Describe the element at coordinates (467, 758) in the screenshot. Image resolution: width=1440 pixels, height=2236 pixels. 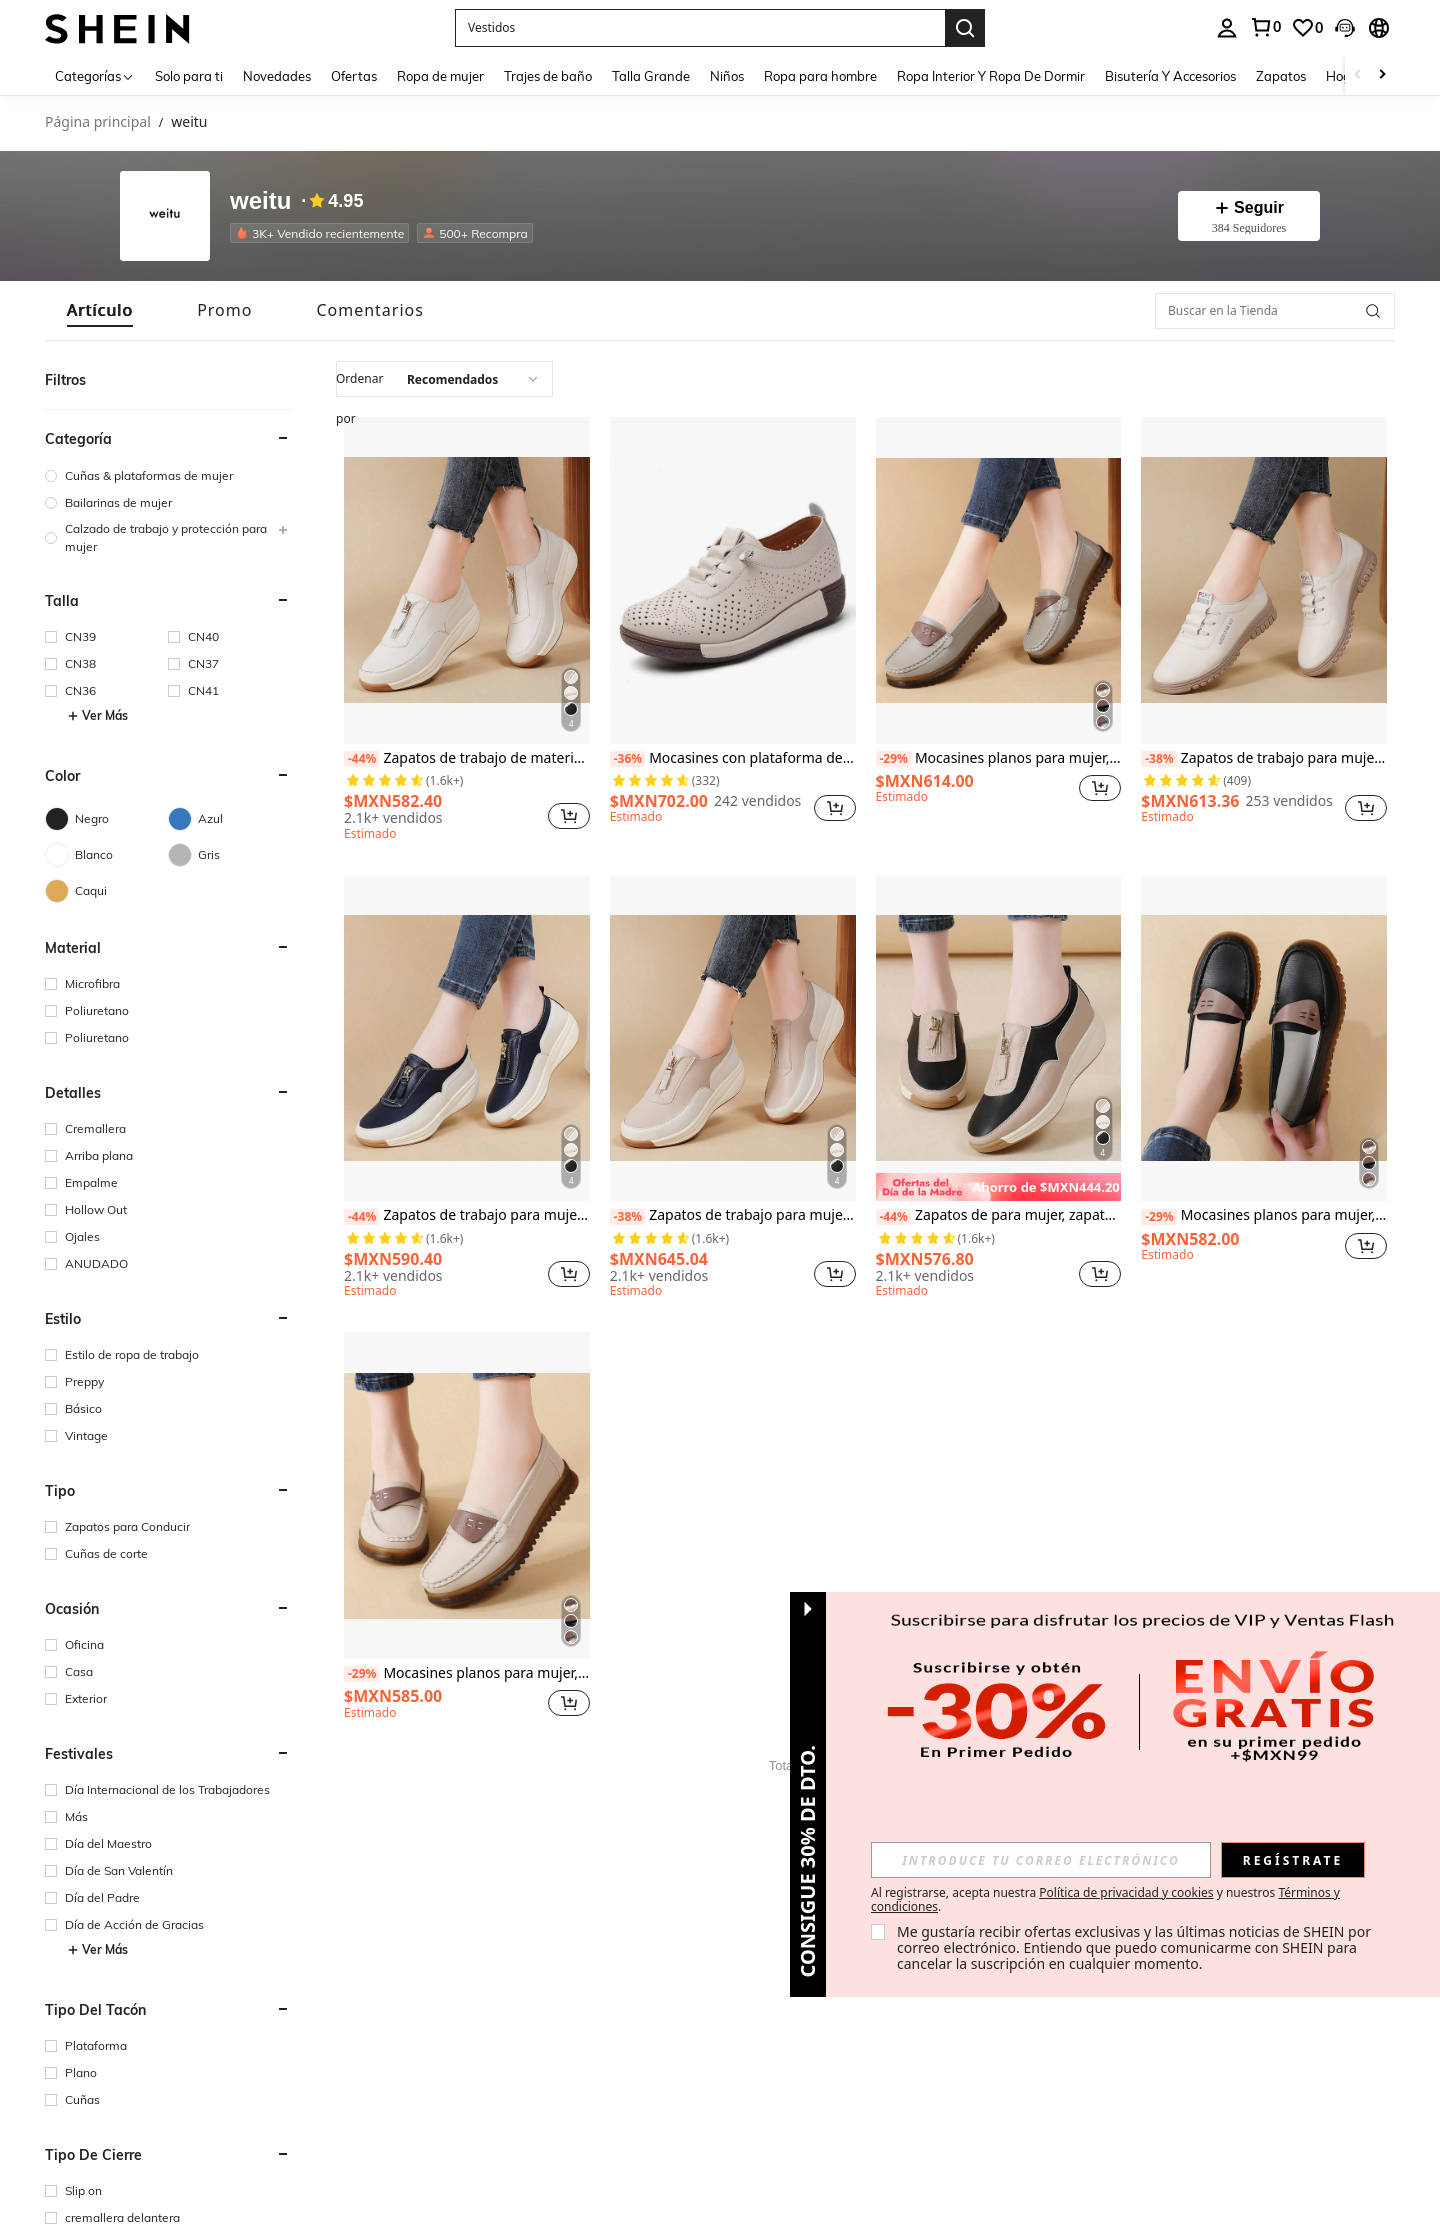
I see `Zapatos de trabajo de material suave con suela gruesa y cremallera para mujeres de talla grande` at that location.